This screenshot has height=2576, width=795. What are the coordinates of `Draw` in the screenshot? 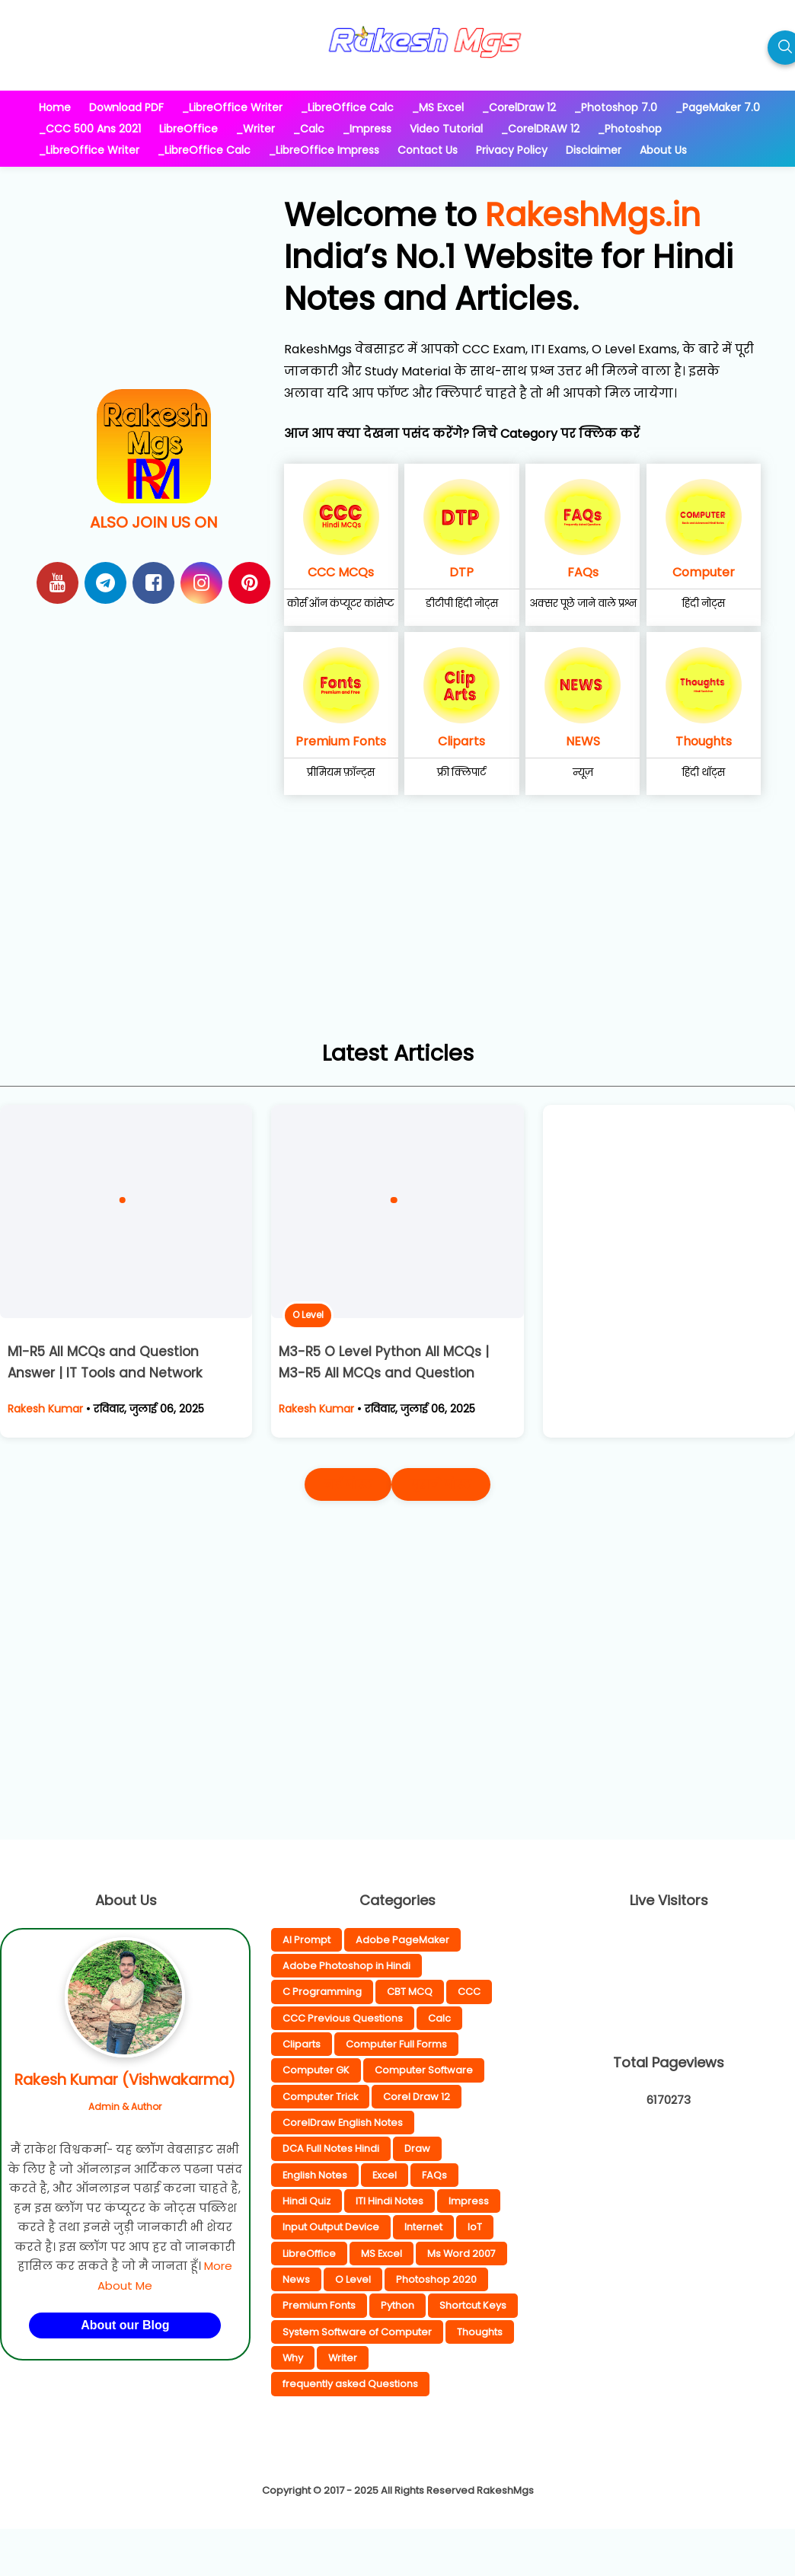 It's located at (417, 2148).